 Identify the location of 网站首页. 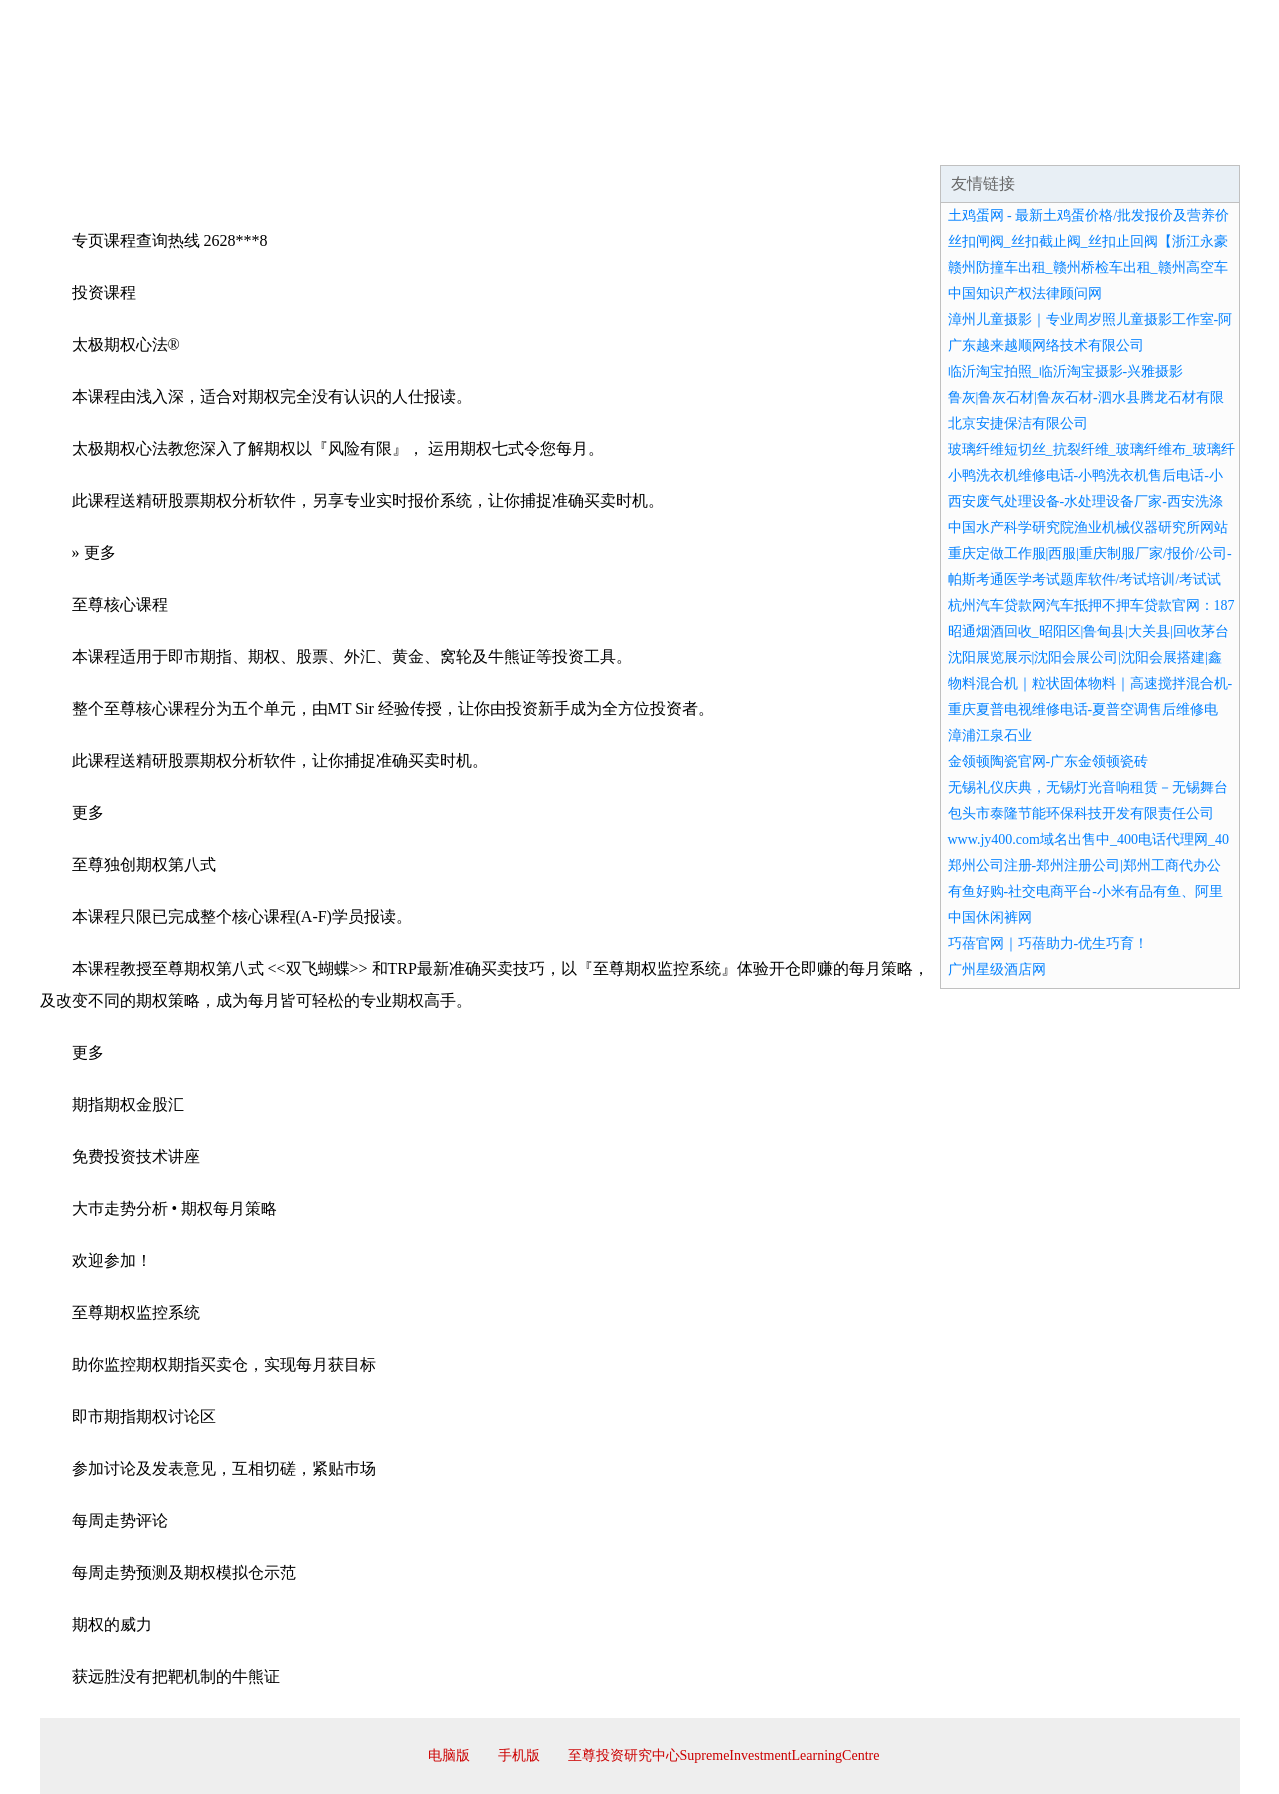
(104, 140).